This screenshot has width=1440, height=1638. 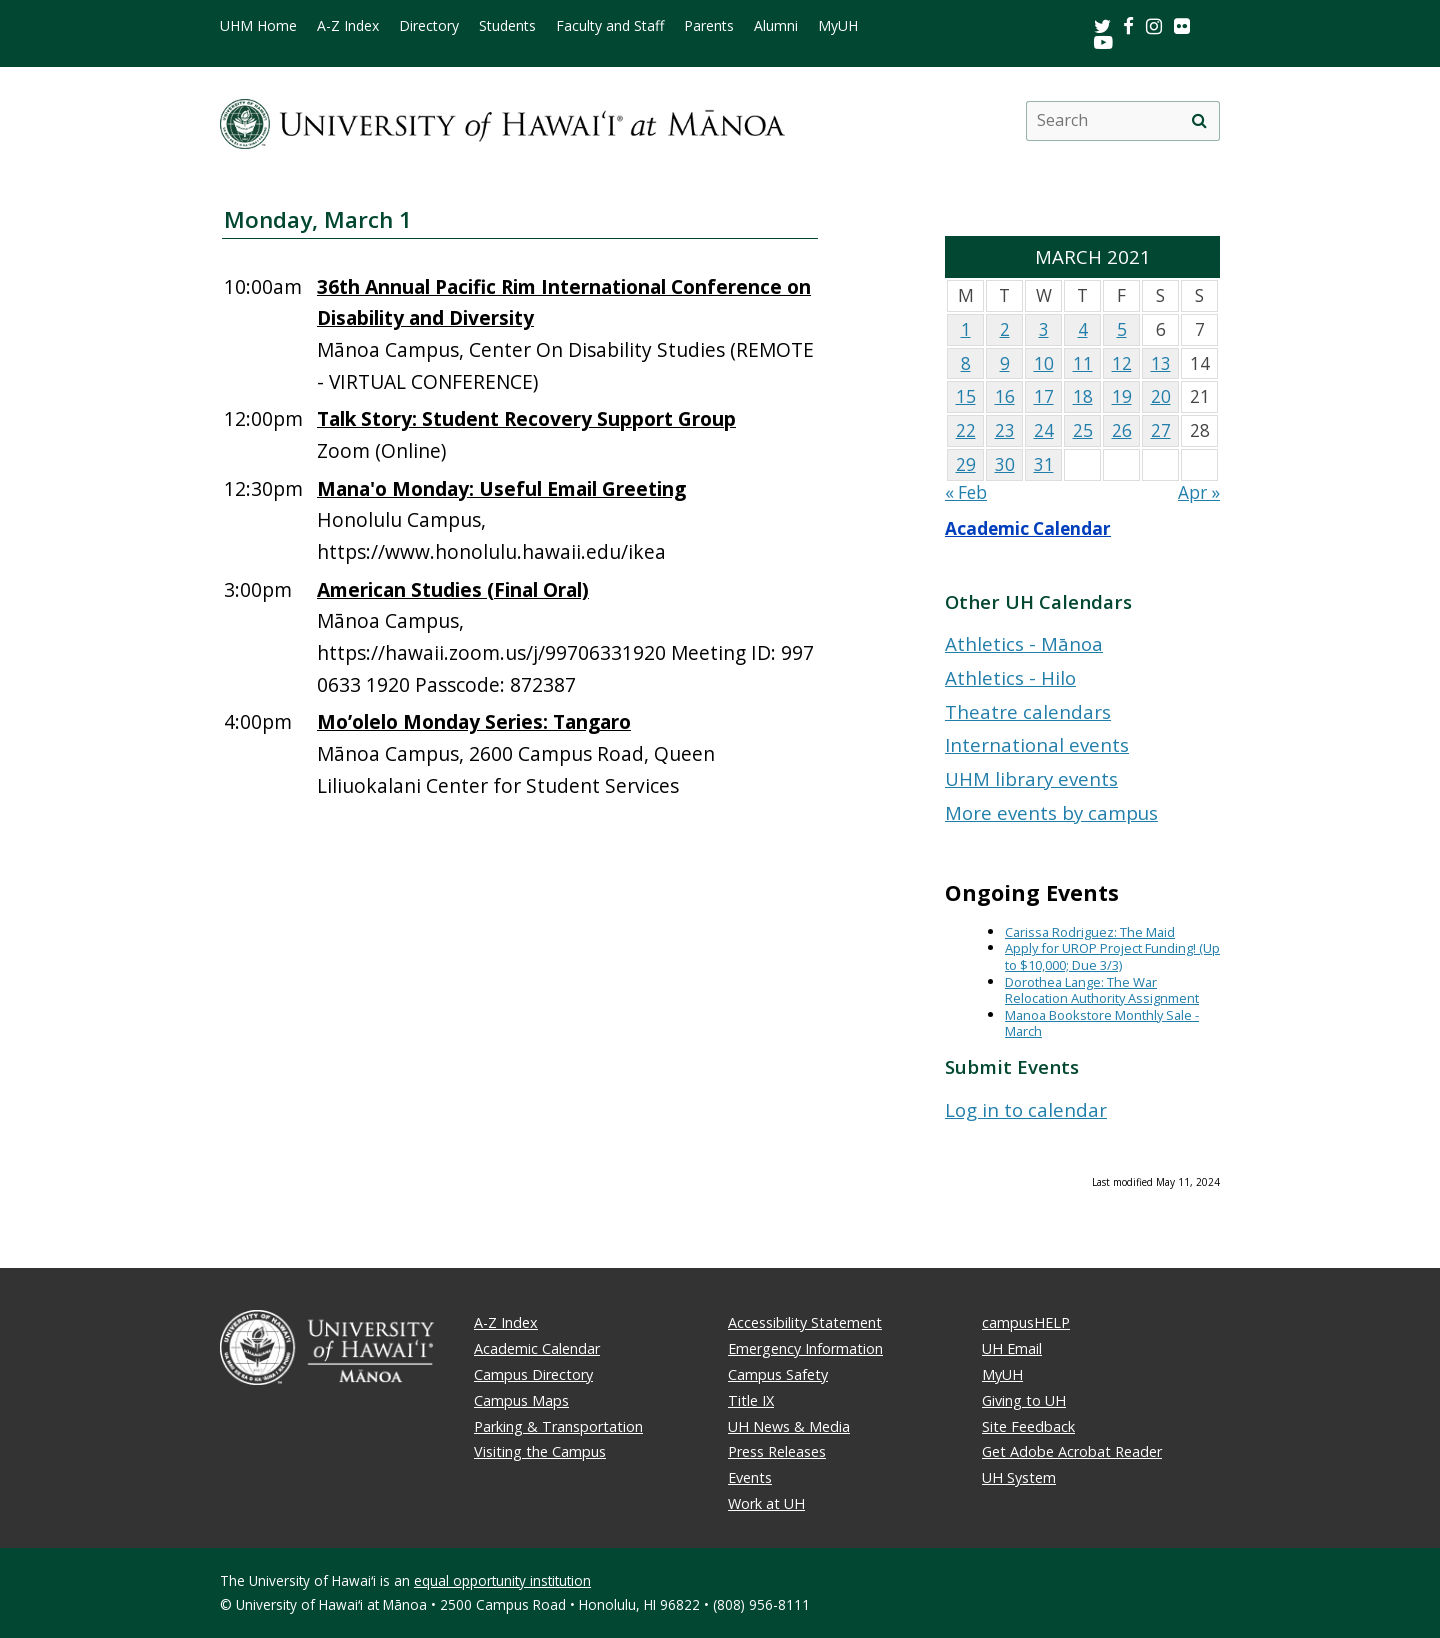 What do you see at coordinates (966, 396) in the screenshot?
I see `15` at bounding box center [966, 396].